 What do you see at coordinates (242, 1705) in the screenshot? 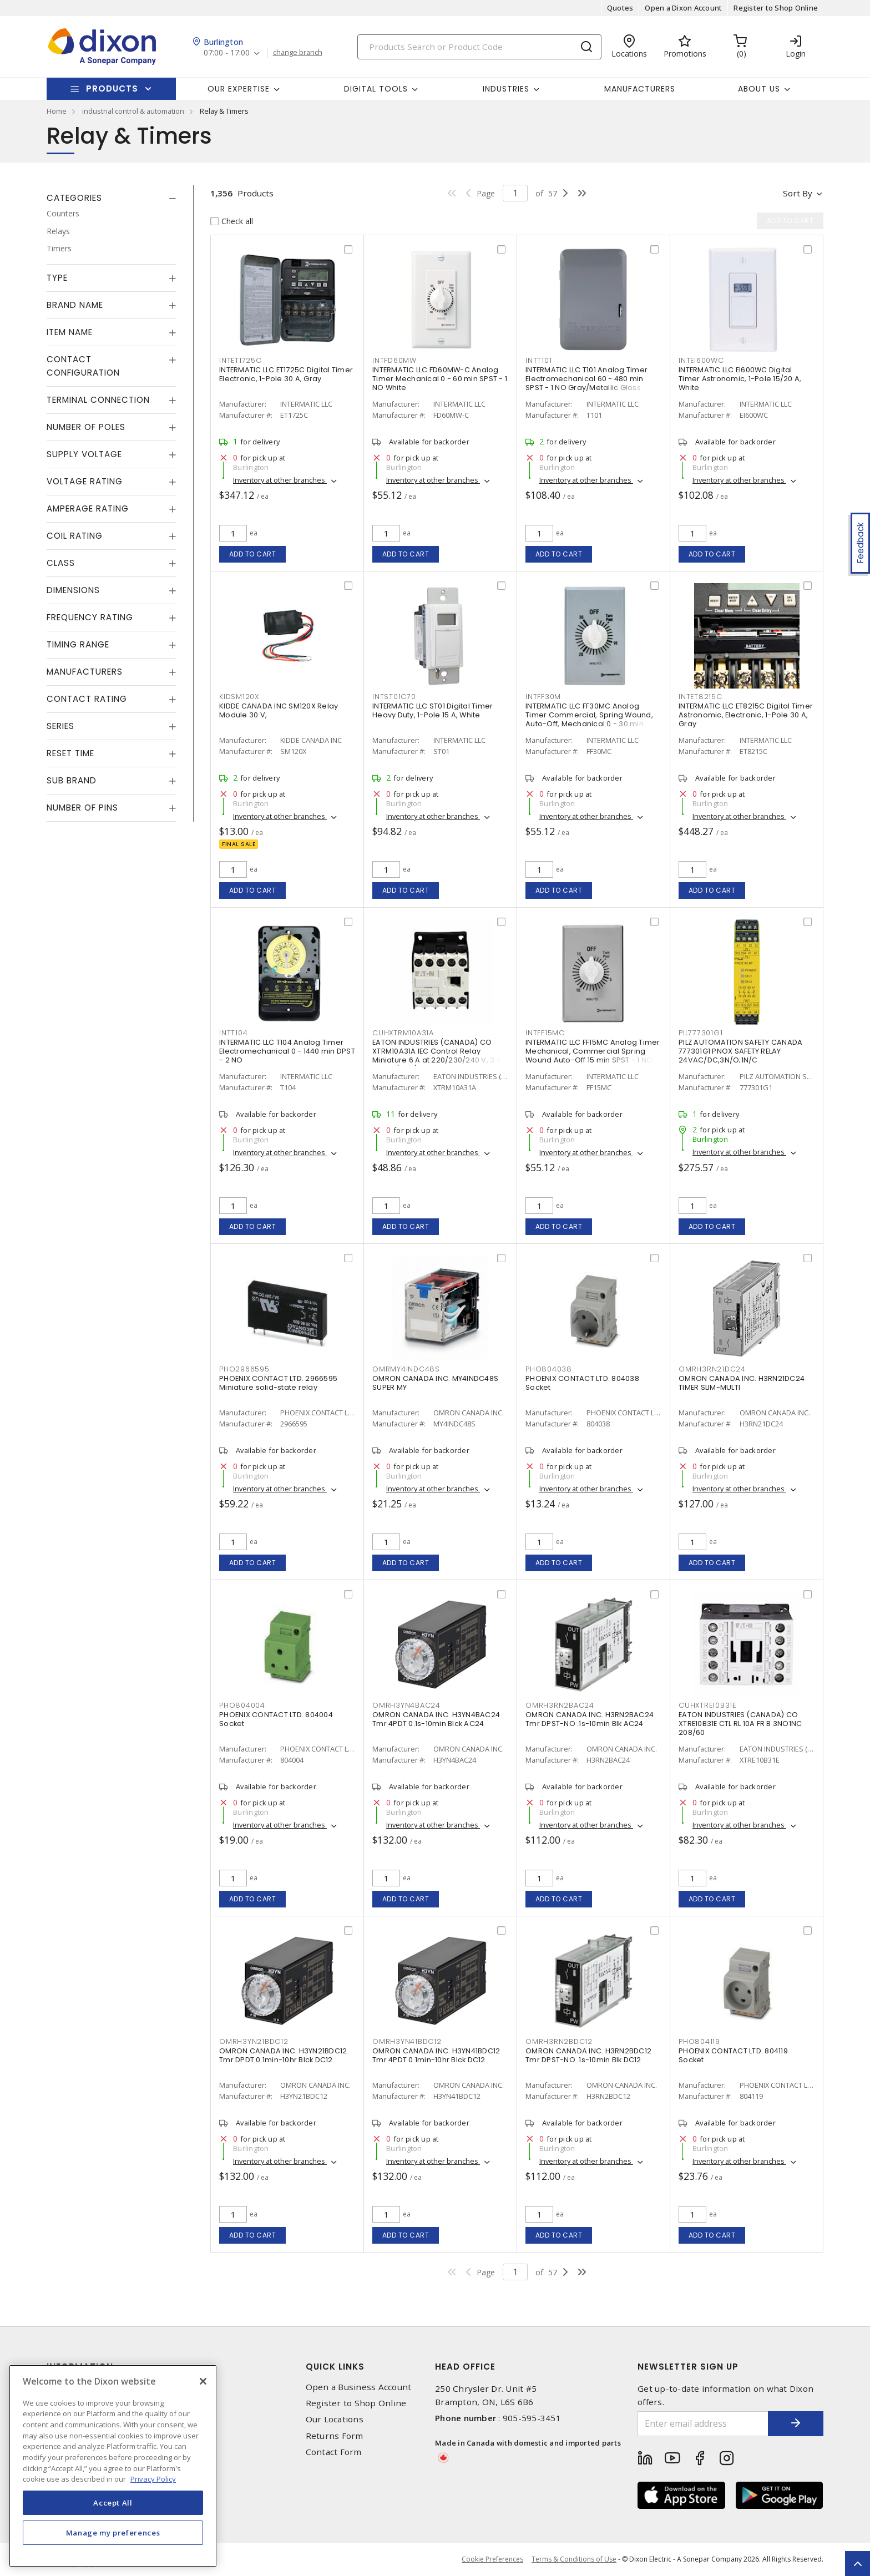
I see `PHO804004` at bounding box center [242, 1705].